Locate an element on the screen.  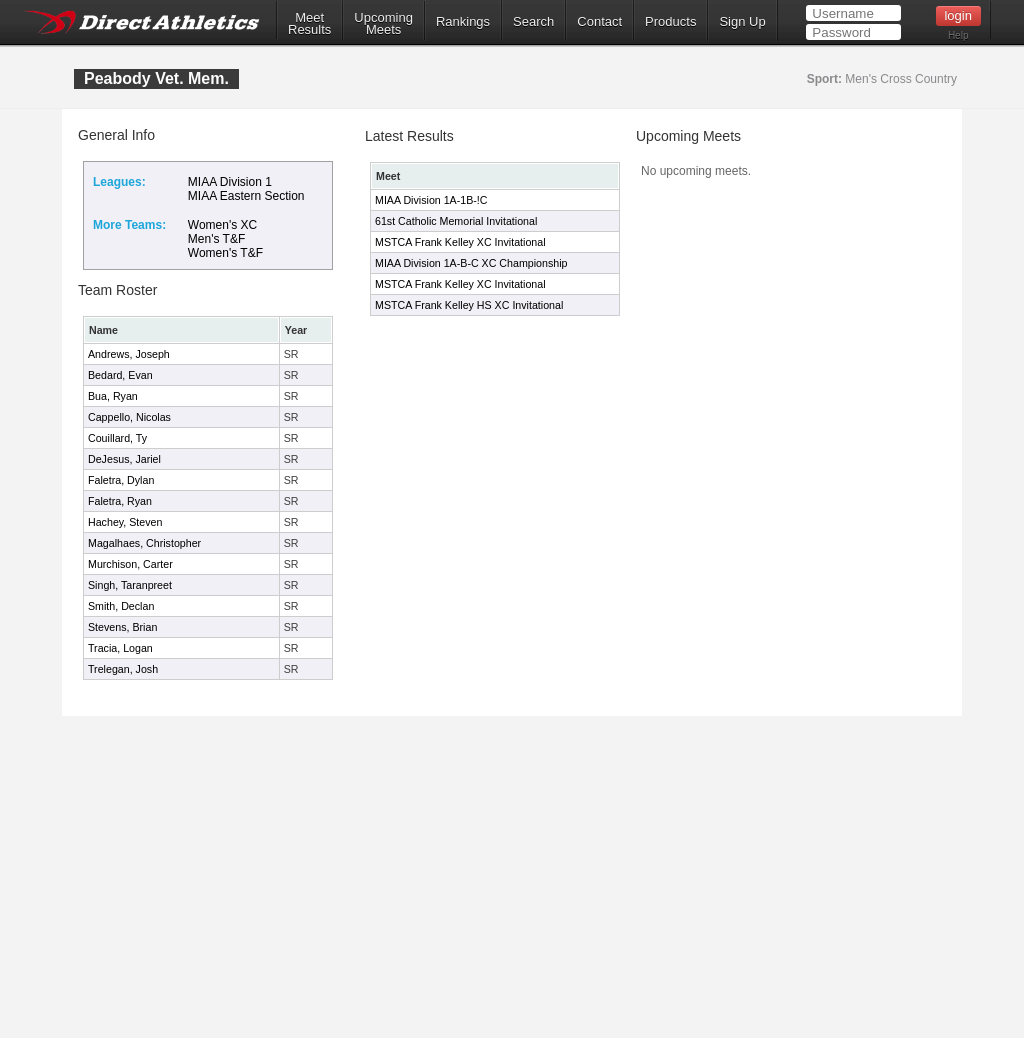
Andrews, Joseph is located at coordinates (129, 354).